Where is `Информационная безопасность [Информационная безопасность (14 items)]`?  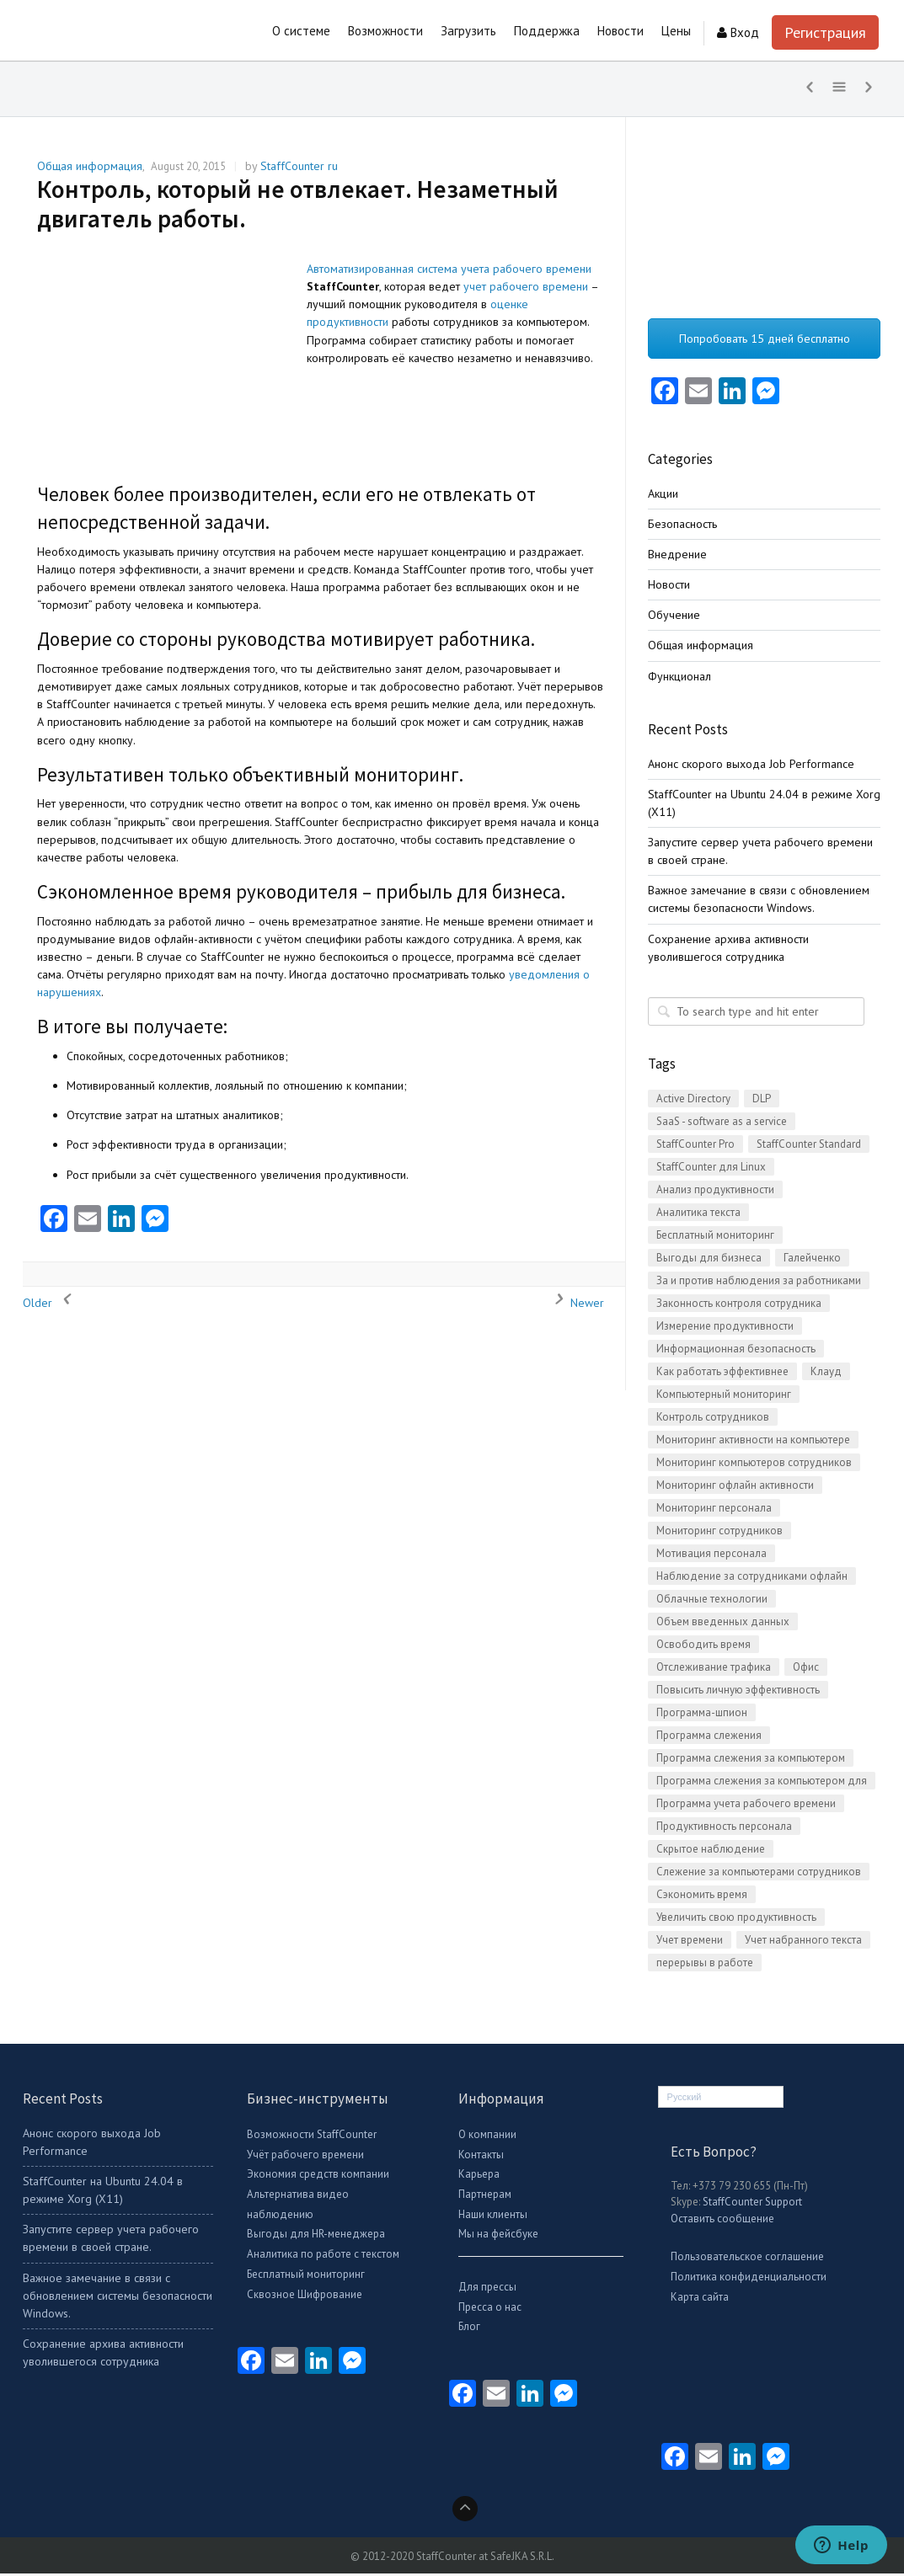
Информационная безопасность [Информационная безопасность (14 items)] is located at coordinates (736, 1352).